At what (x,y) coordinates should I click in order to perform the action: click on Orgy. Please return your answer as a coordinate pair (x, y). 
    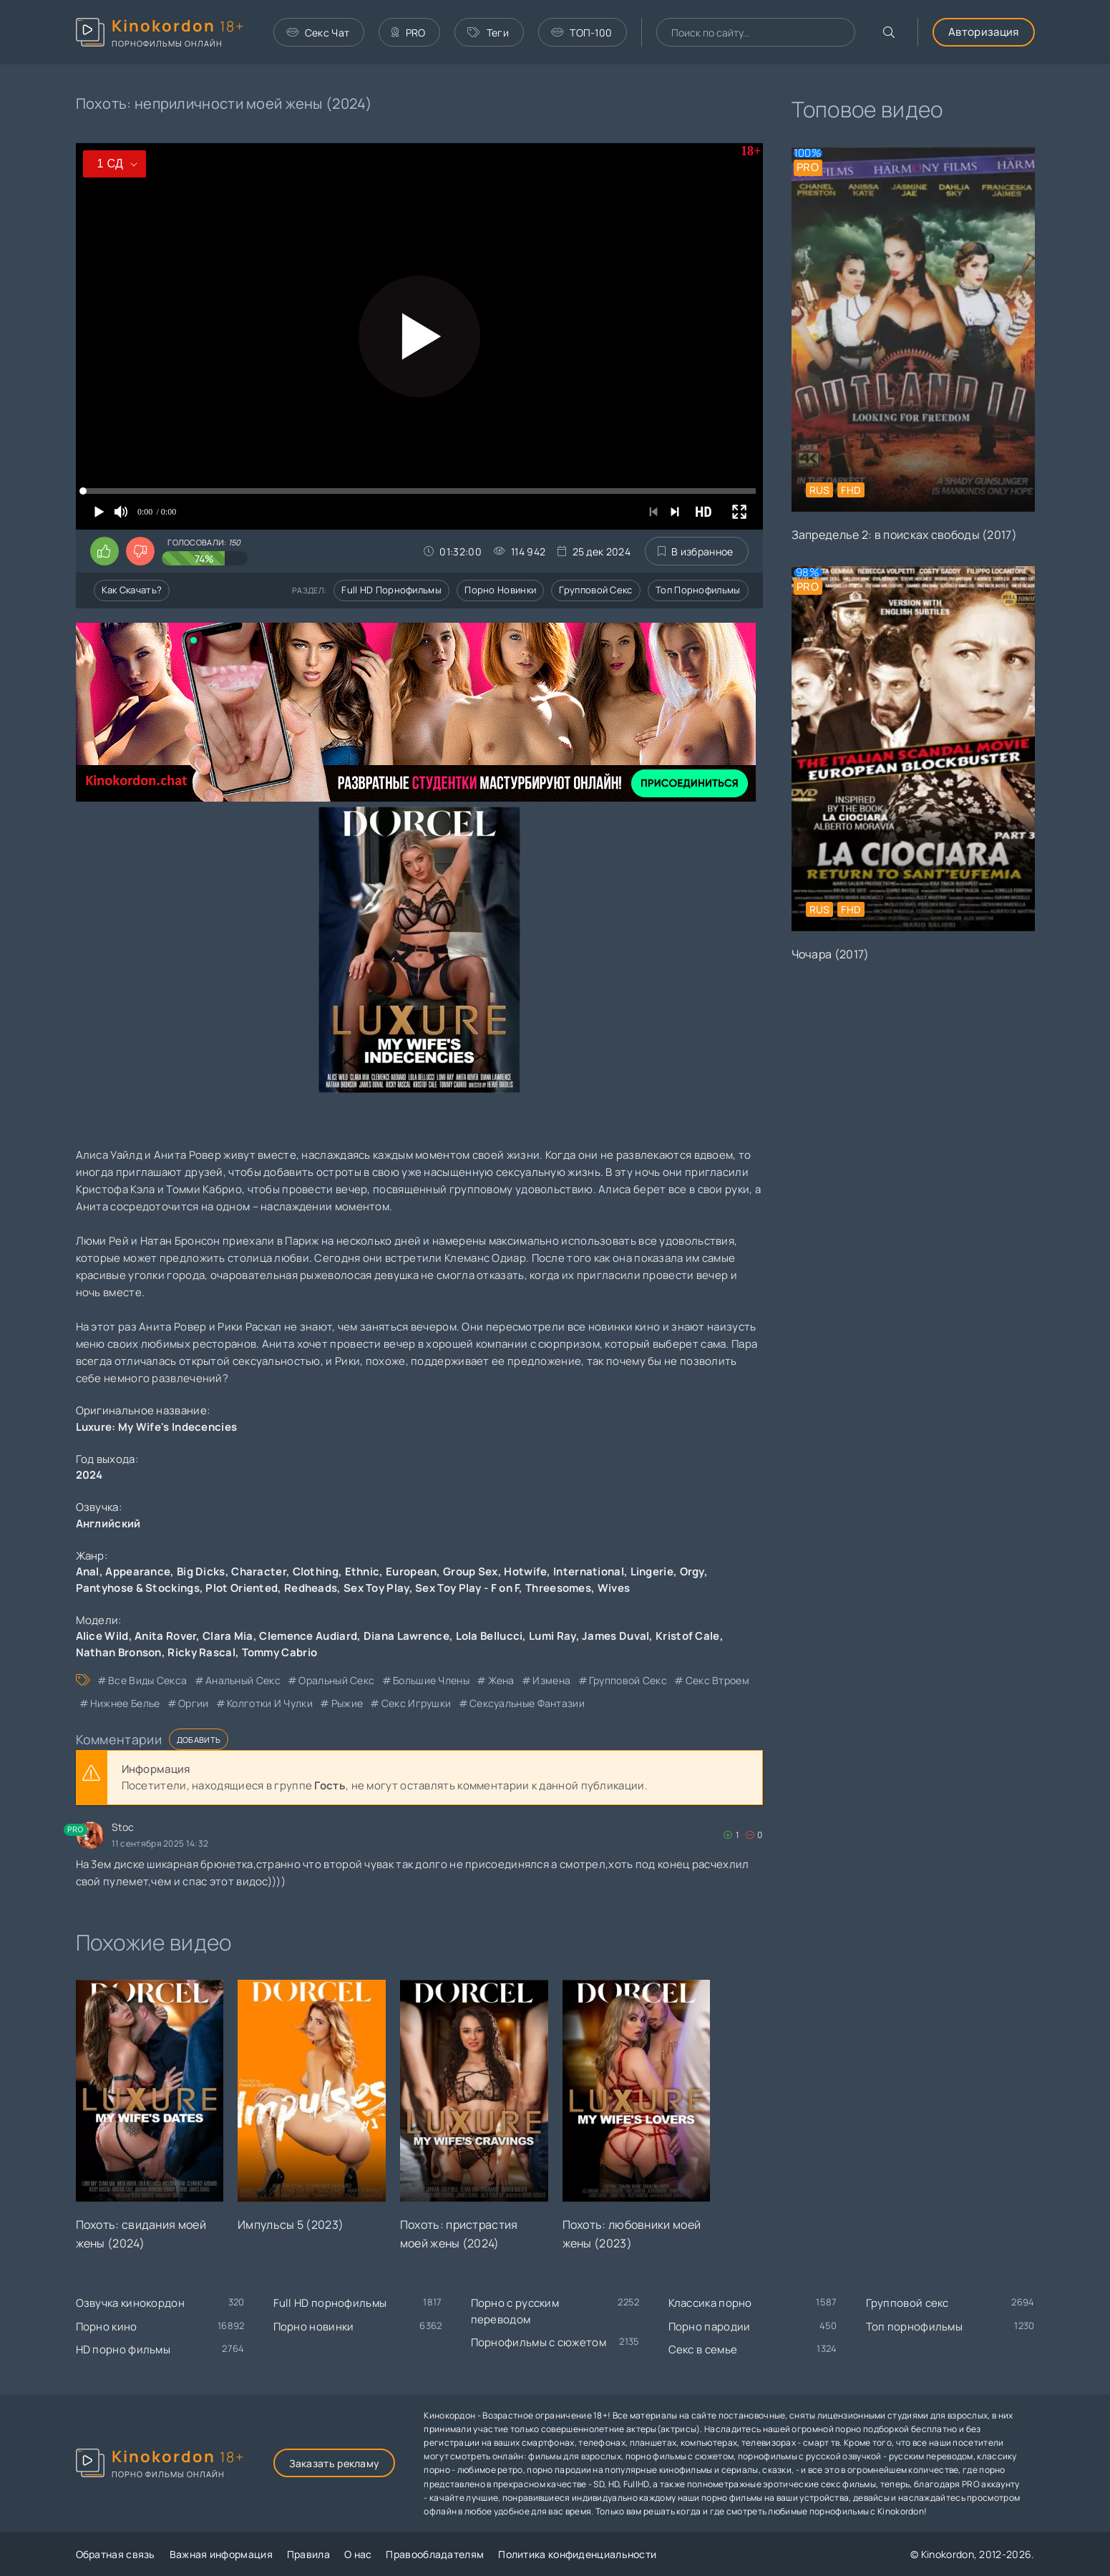
    Looking at the image, I should click on (692, 1571).